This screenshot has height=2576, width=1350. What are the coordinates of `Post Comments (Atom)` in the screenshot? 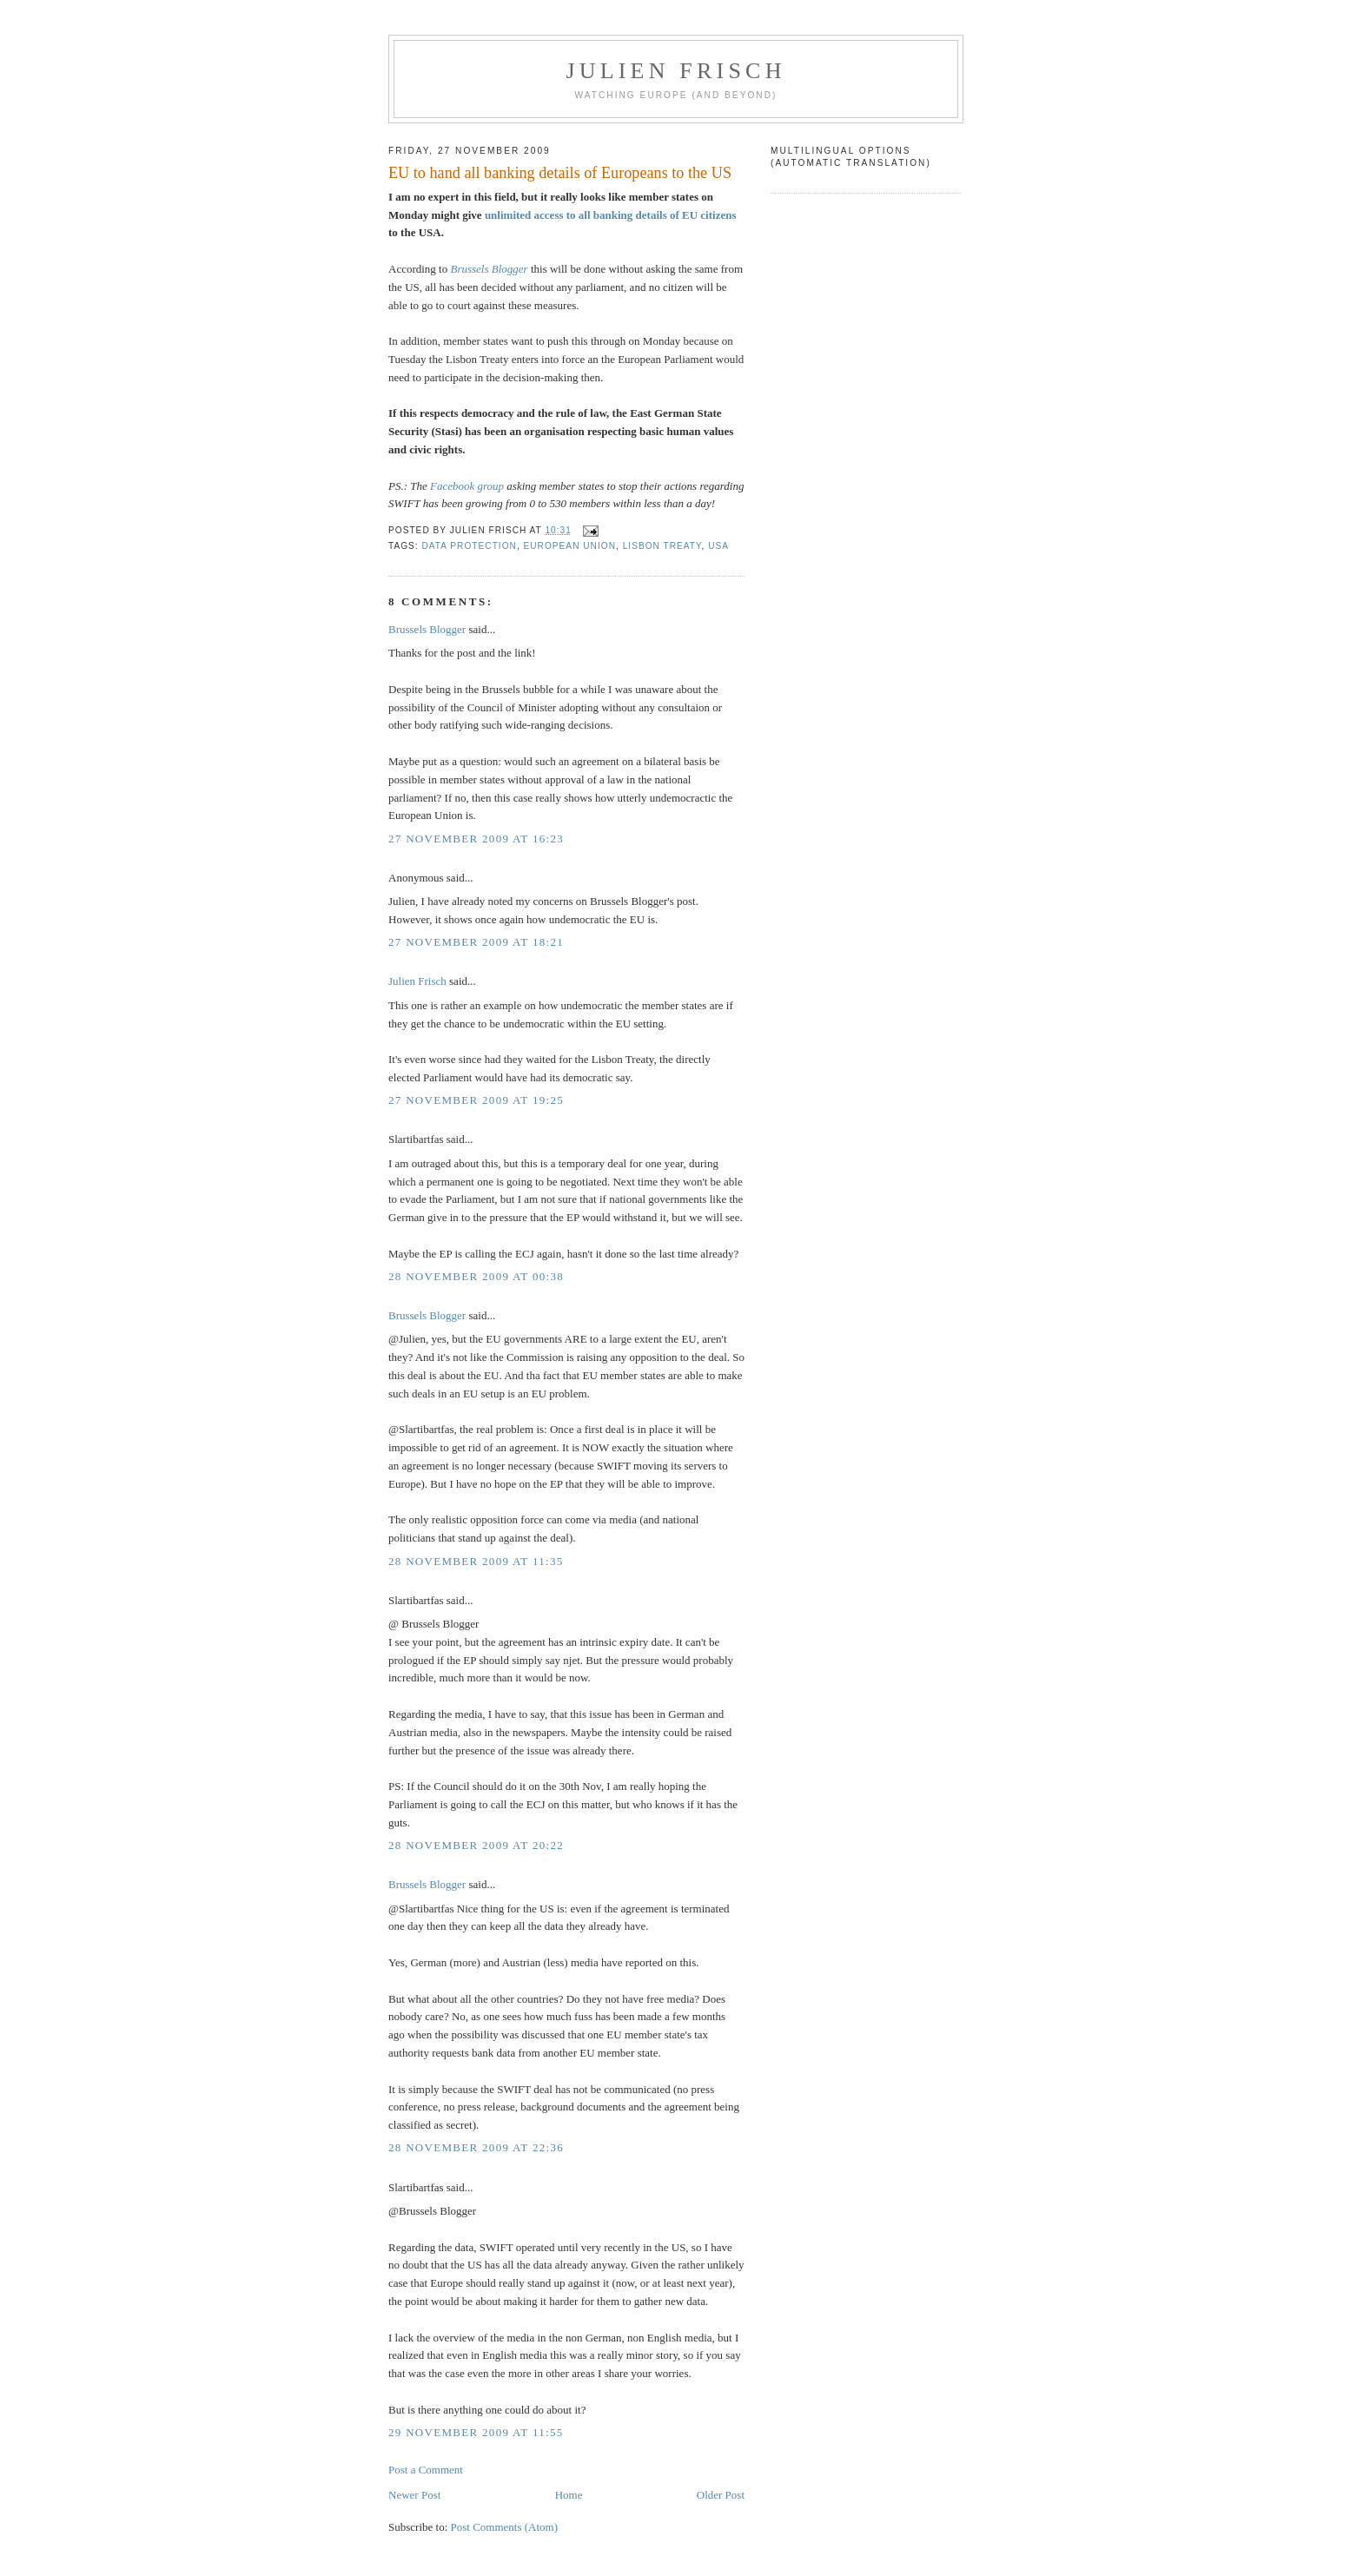 It's located at (505, 2526).